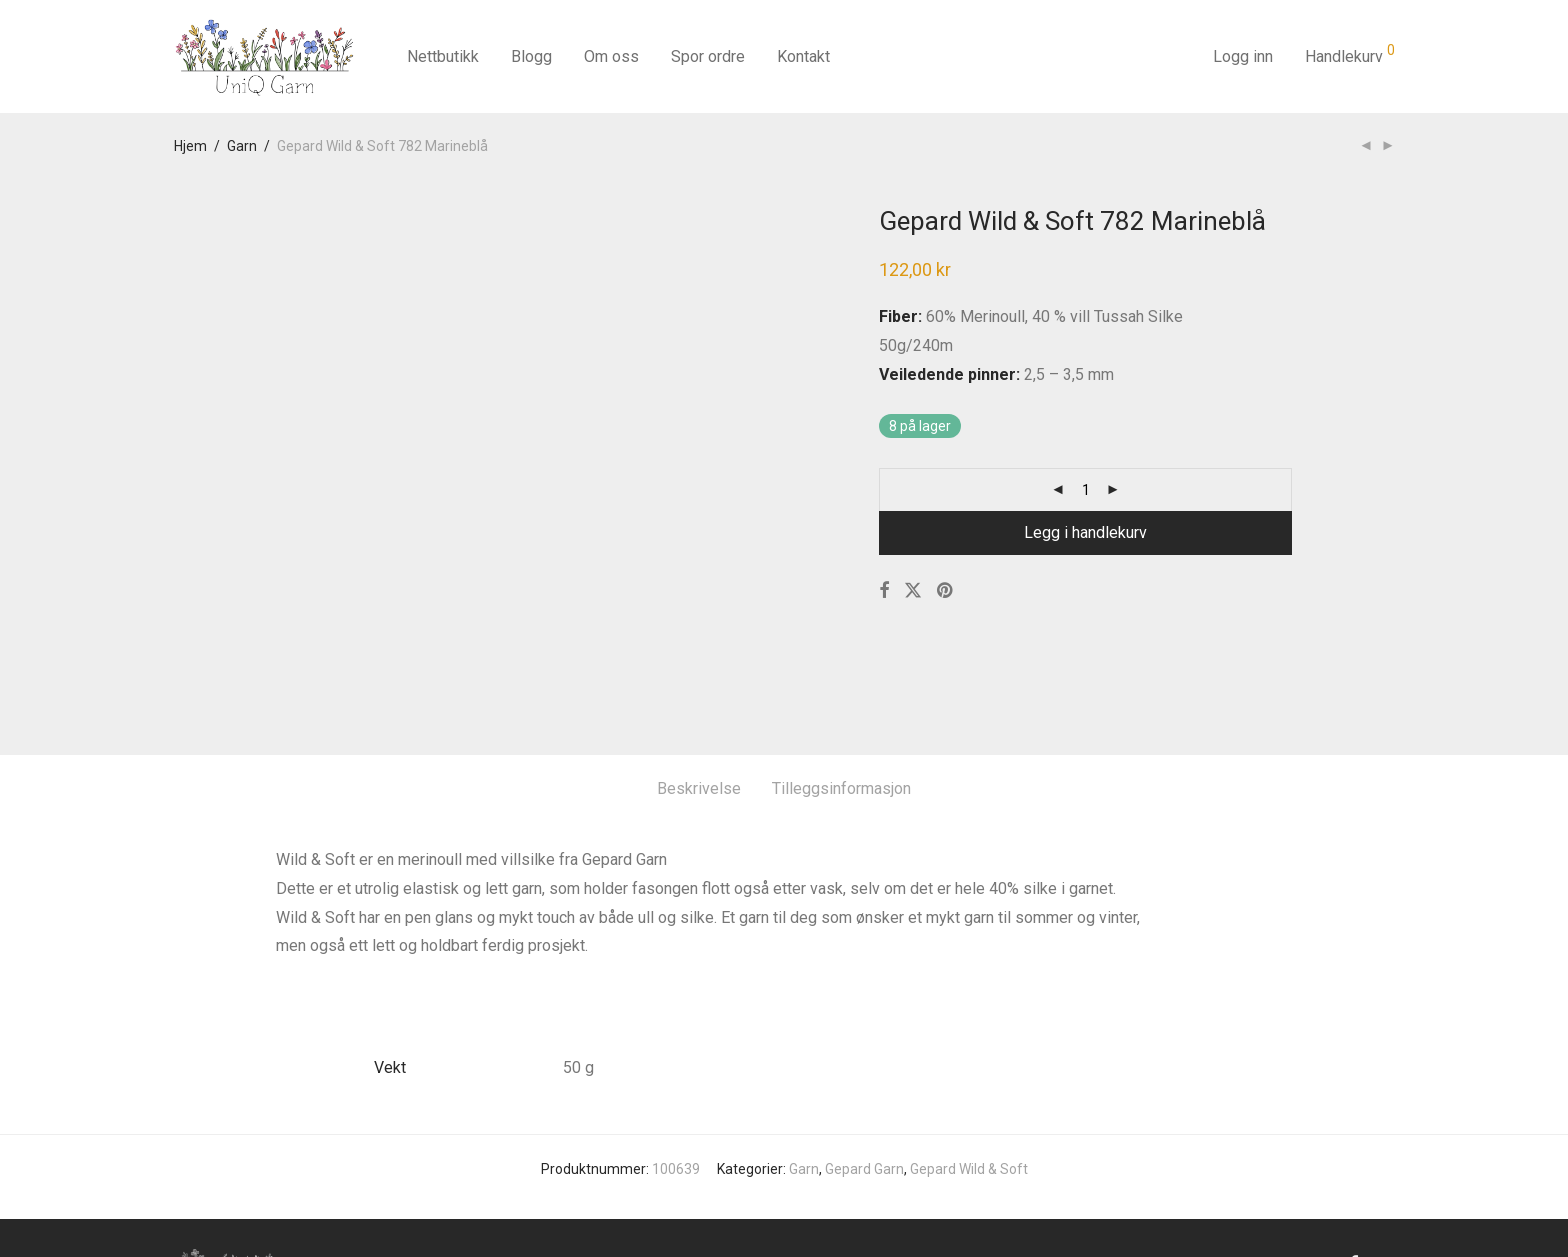 This screenshot has height=1257, width=1568. Describe the element at coordinates (460, 1169) in the screenshot. I see `Blog` at that location.